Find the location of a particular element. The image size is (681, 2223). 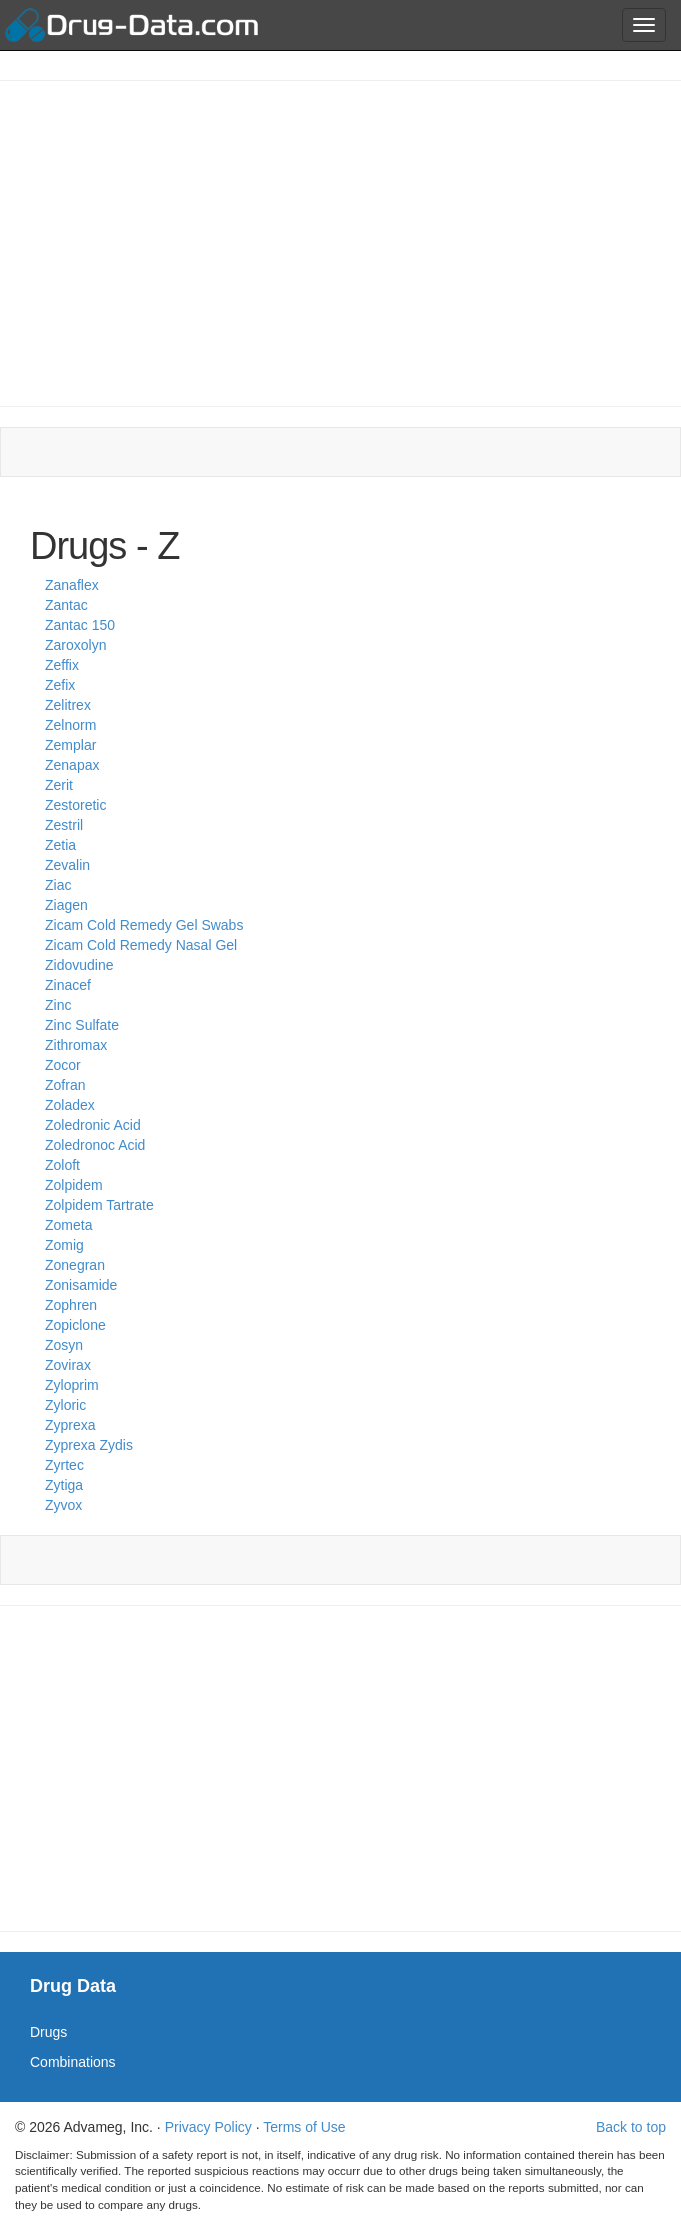

Zaroxolyn is located at coordinates (75, 645).